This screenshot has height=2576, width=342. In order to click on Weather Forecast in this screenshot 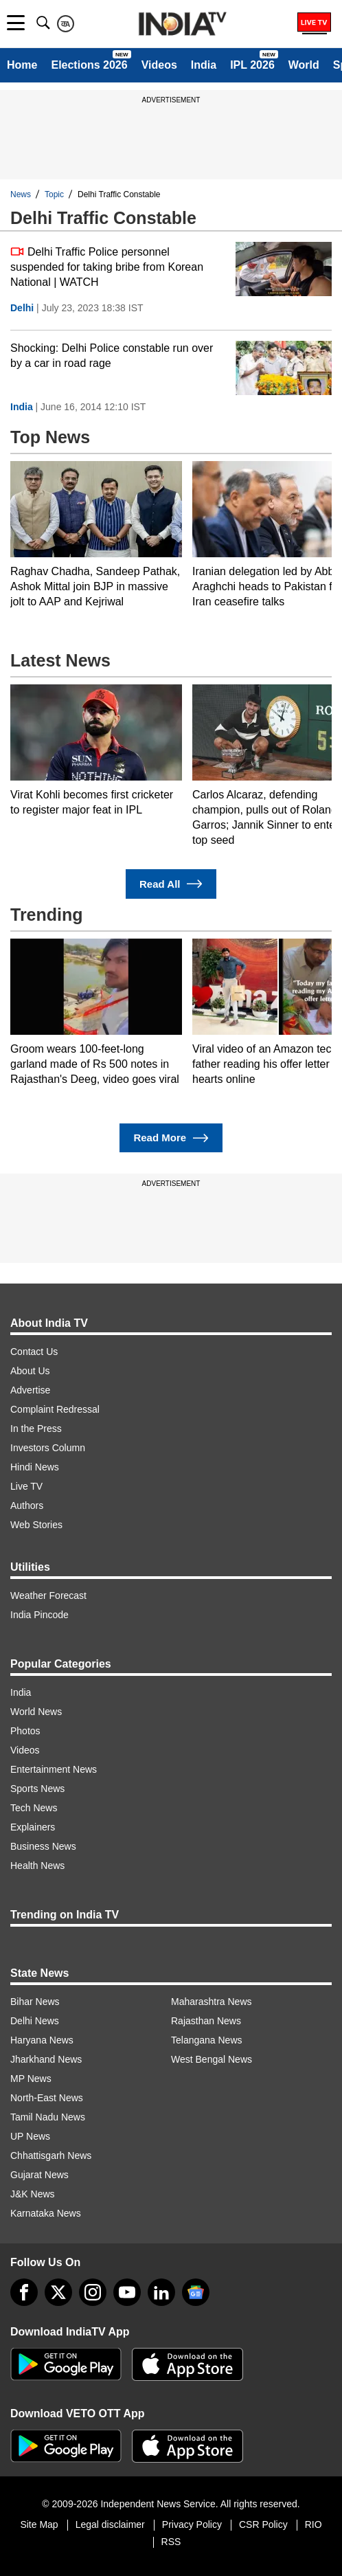, I will do `click(48, 1595)`.